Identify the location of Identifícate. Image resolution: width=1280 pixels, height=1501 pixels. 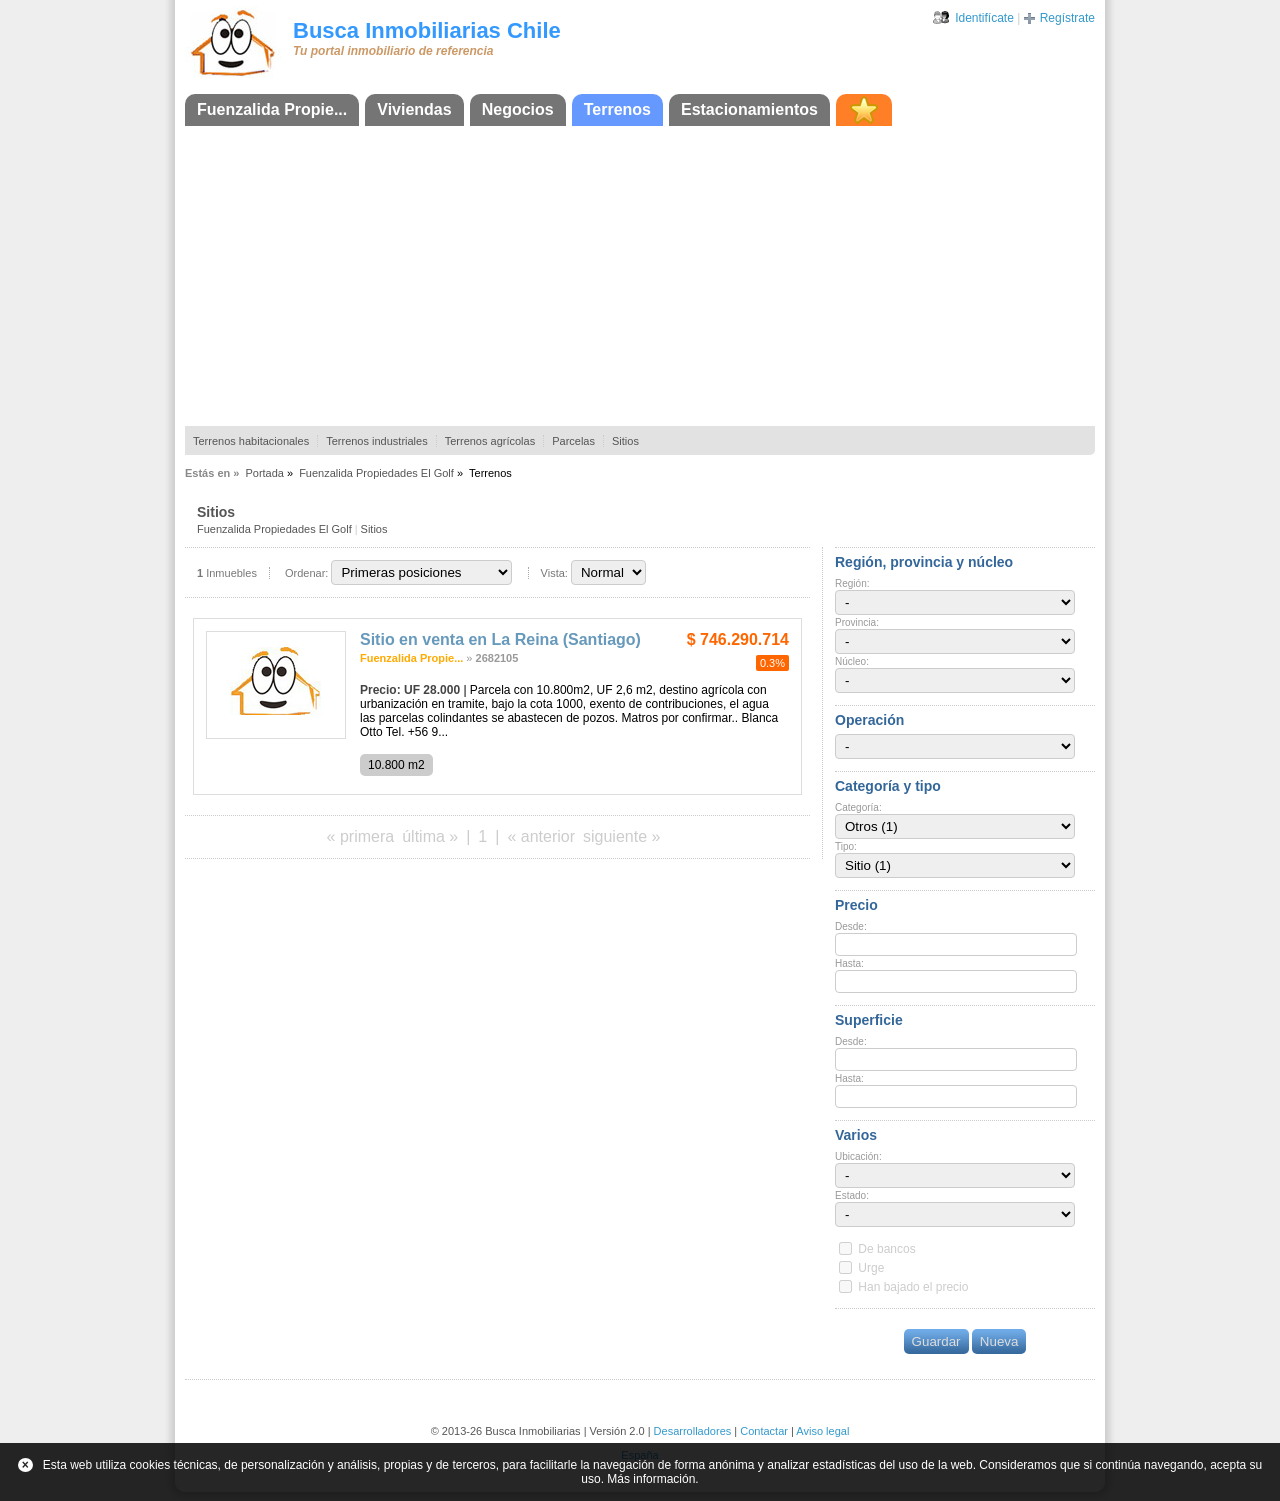
(984, 18).